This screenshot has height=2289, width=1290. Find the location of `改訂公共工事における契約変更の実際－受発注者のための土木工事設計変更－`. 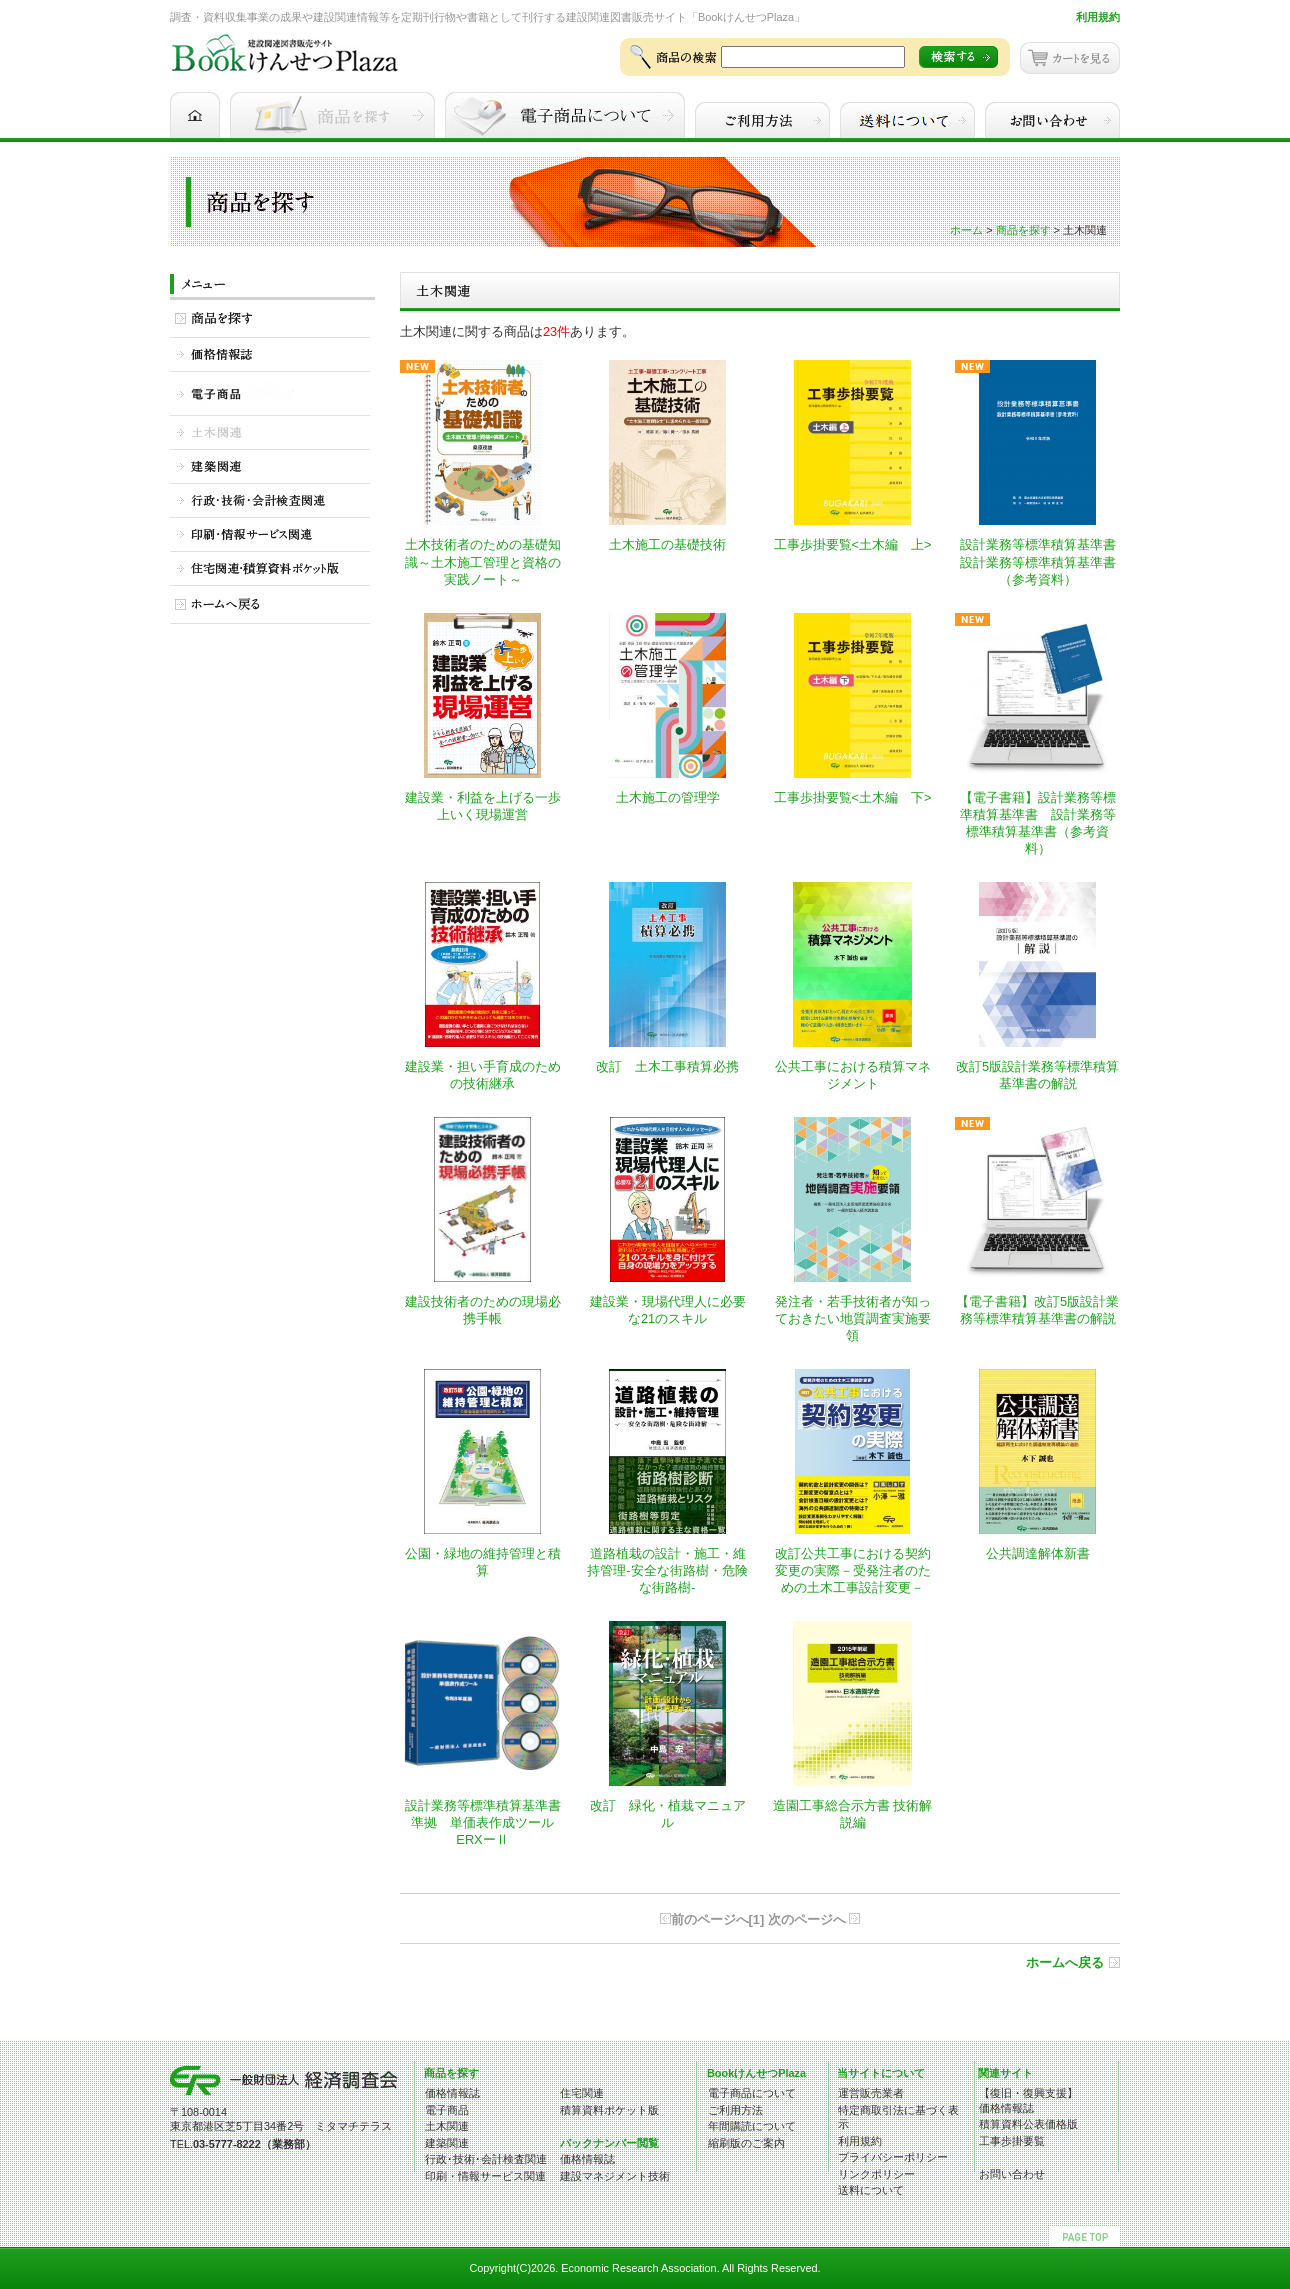

改訂公共工事における契約変更の実際－受発注者のための土木工事設計変更－ is located at coordinates (853, 1570).